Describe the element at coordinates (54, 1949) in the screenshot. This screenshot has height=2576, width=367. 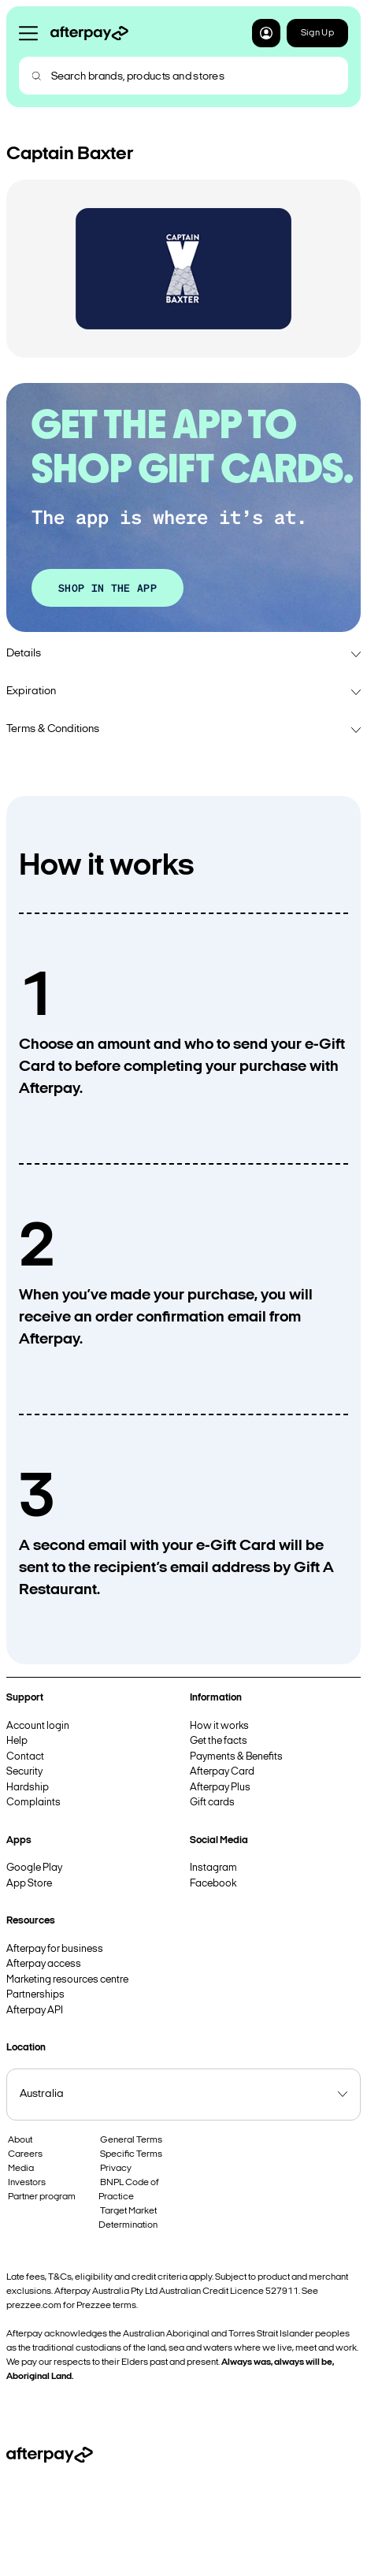
I see `Afterpay for business` at that location.